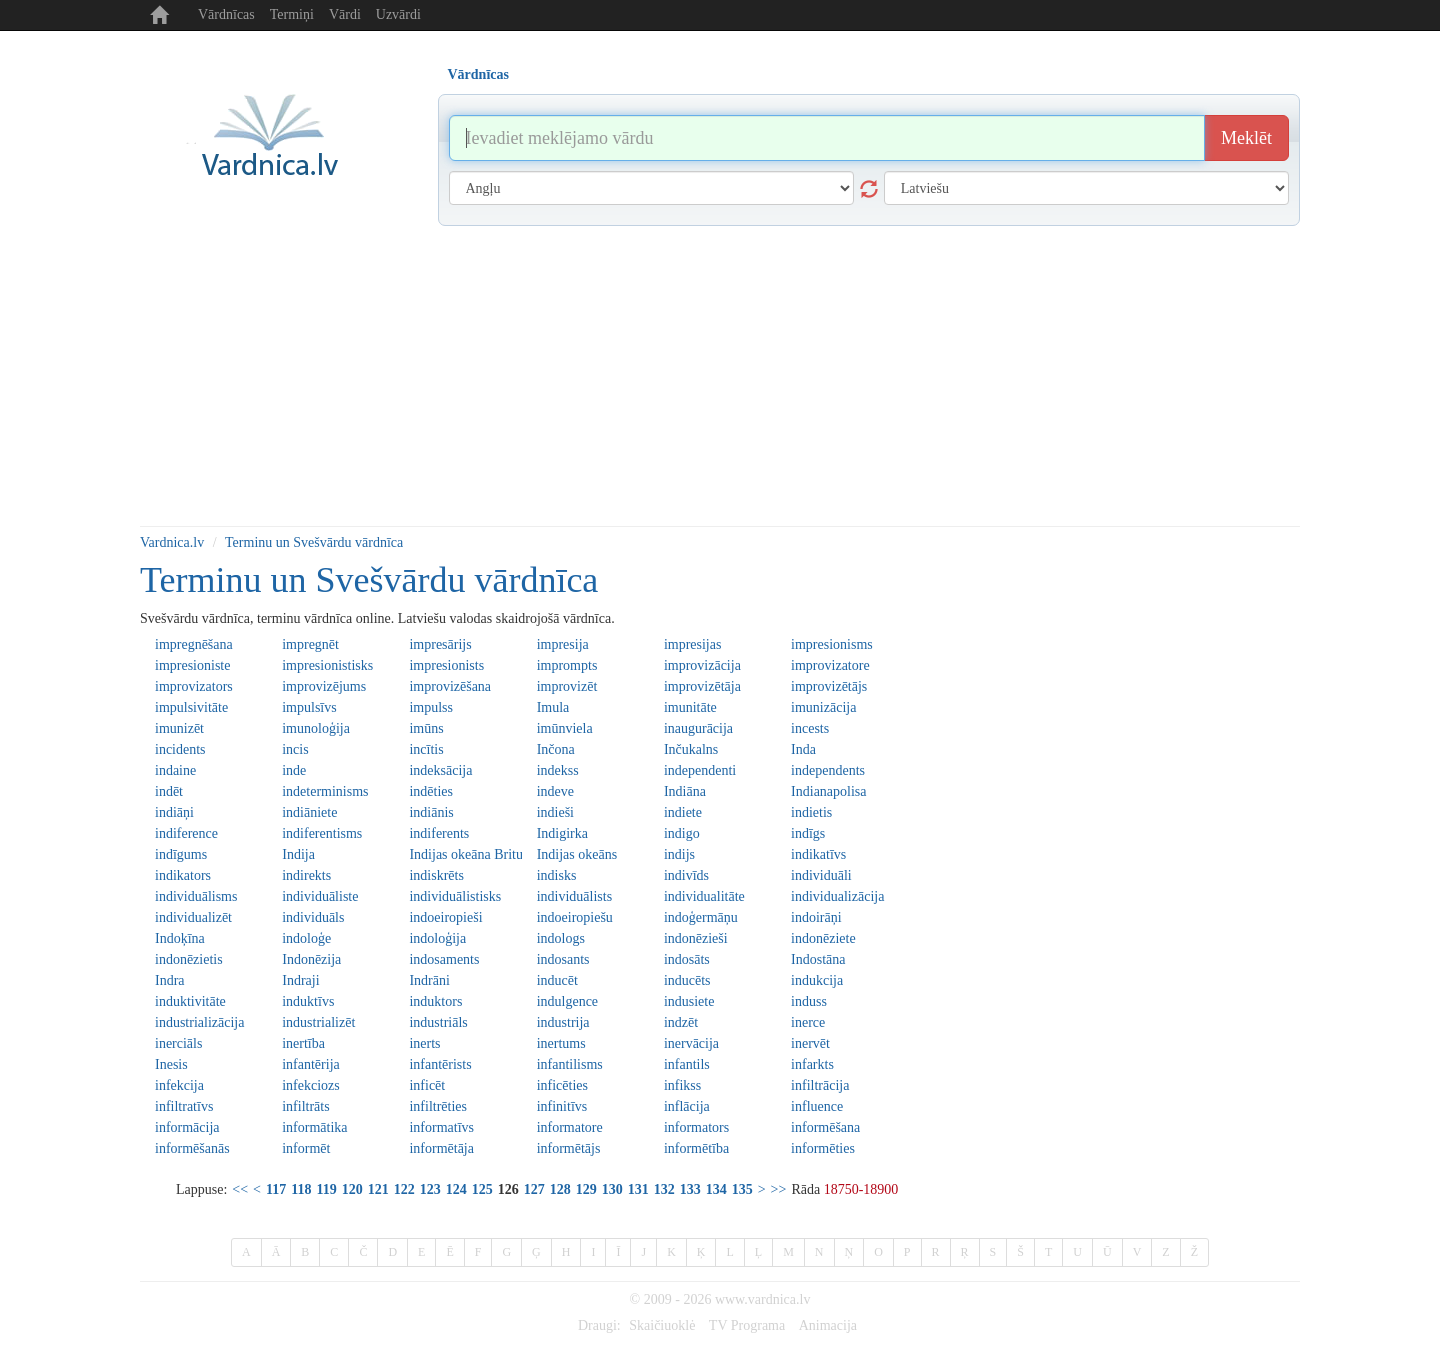  I want to click on informētība, so click(696, 1148).